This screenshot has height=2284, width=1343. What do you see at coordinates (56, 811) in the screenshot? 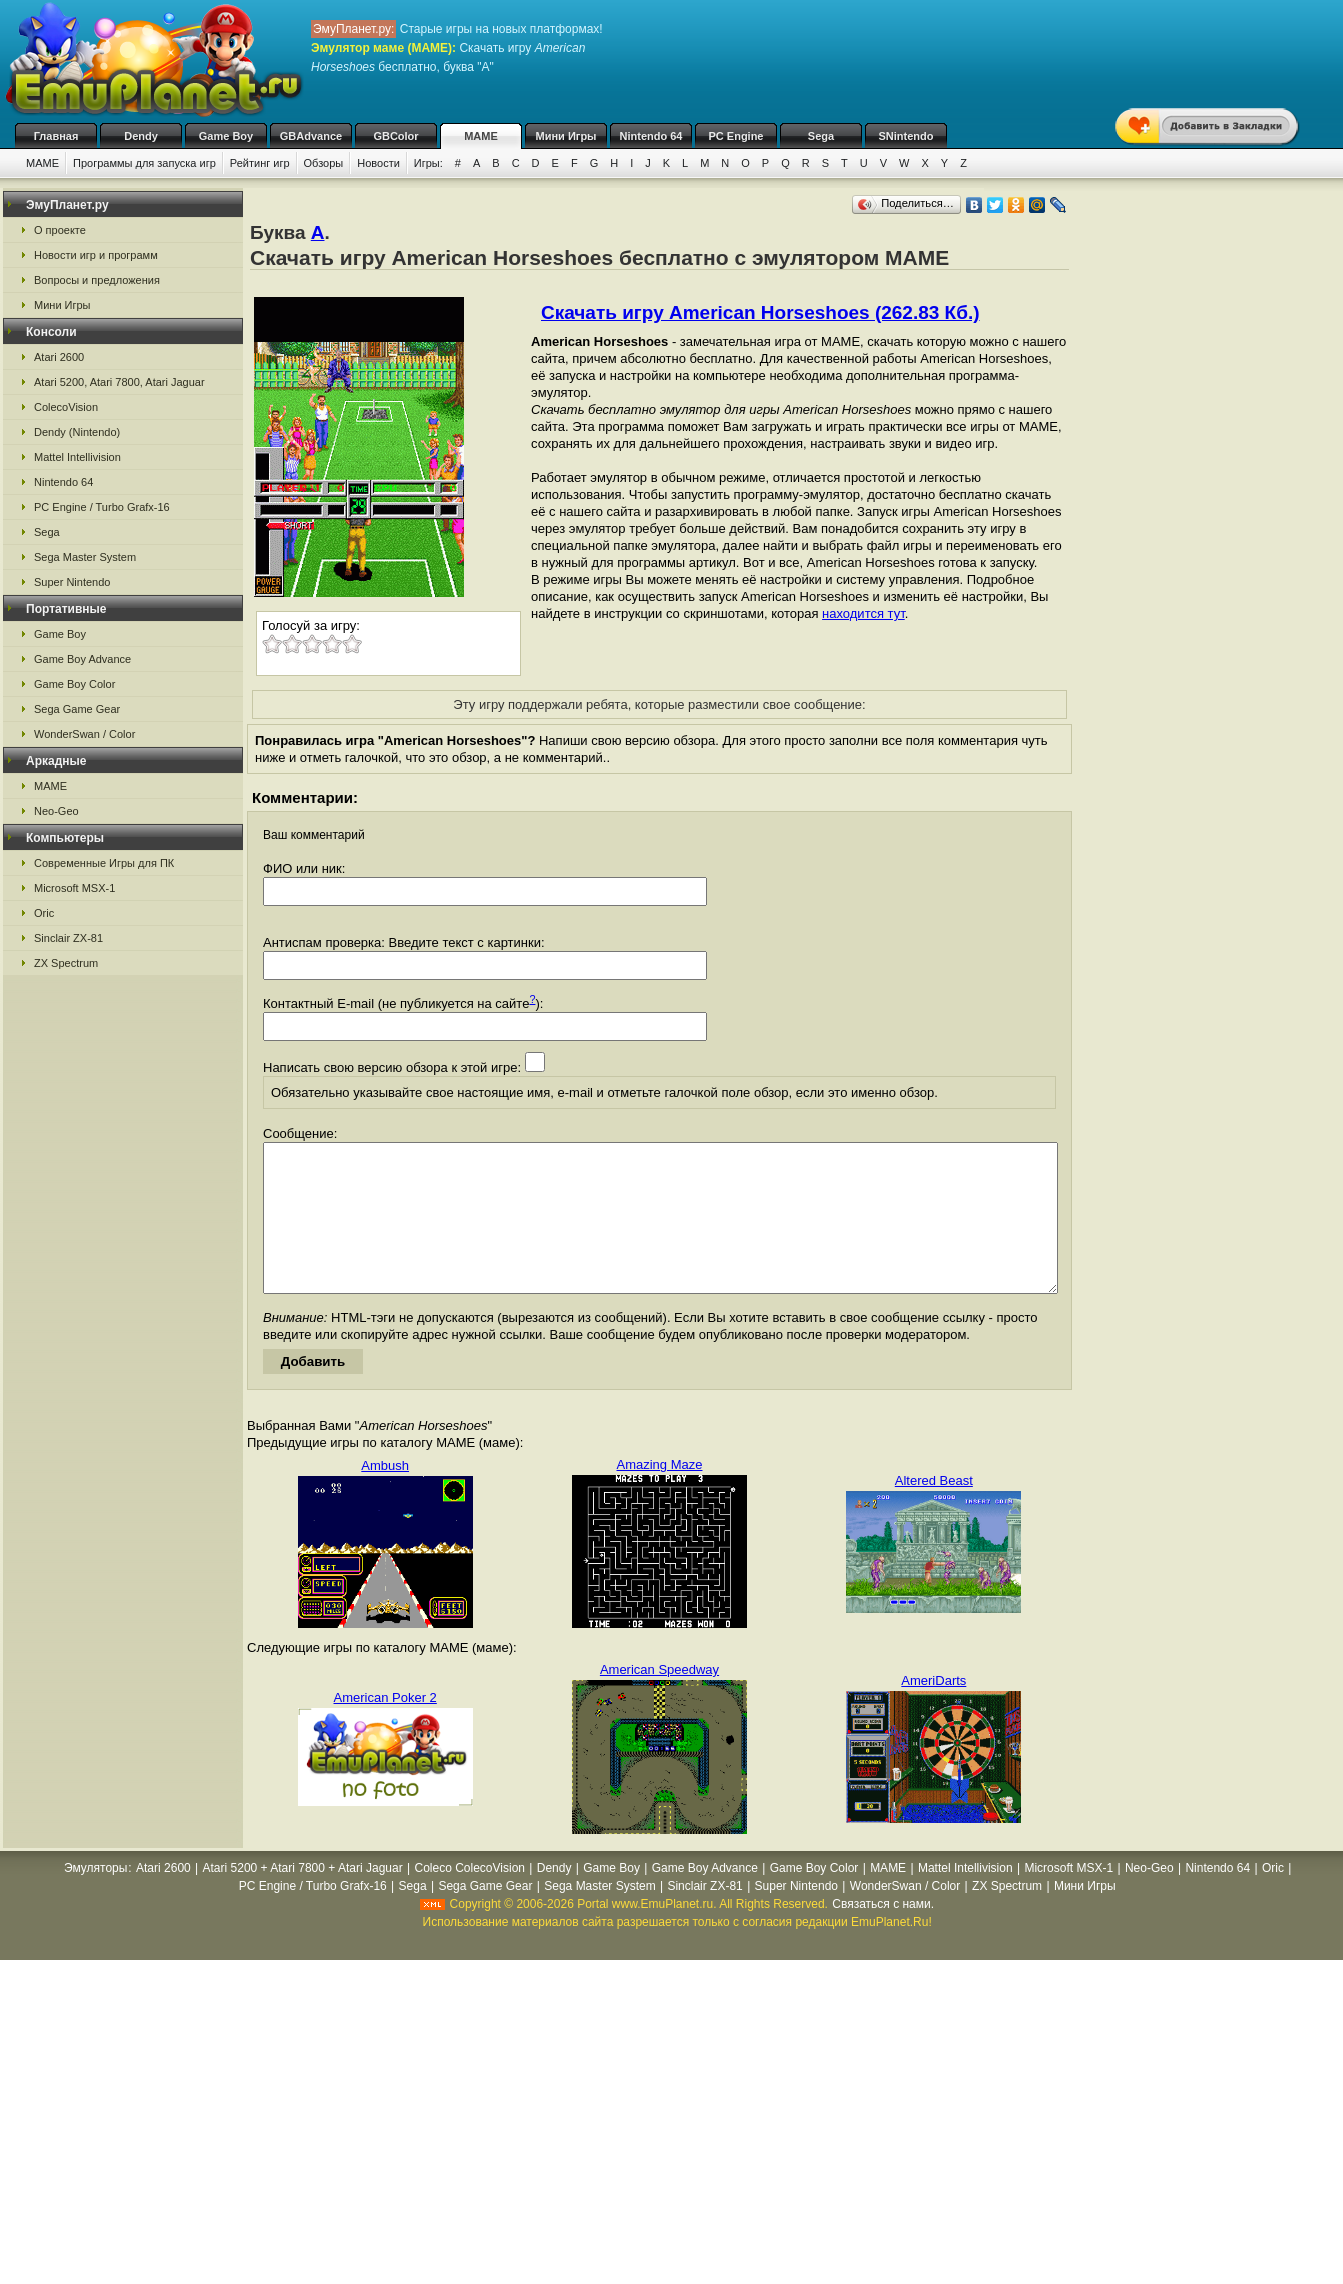
I see `Neo-Geo` at bounding box center [56, 811].